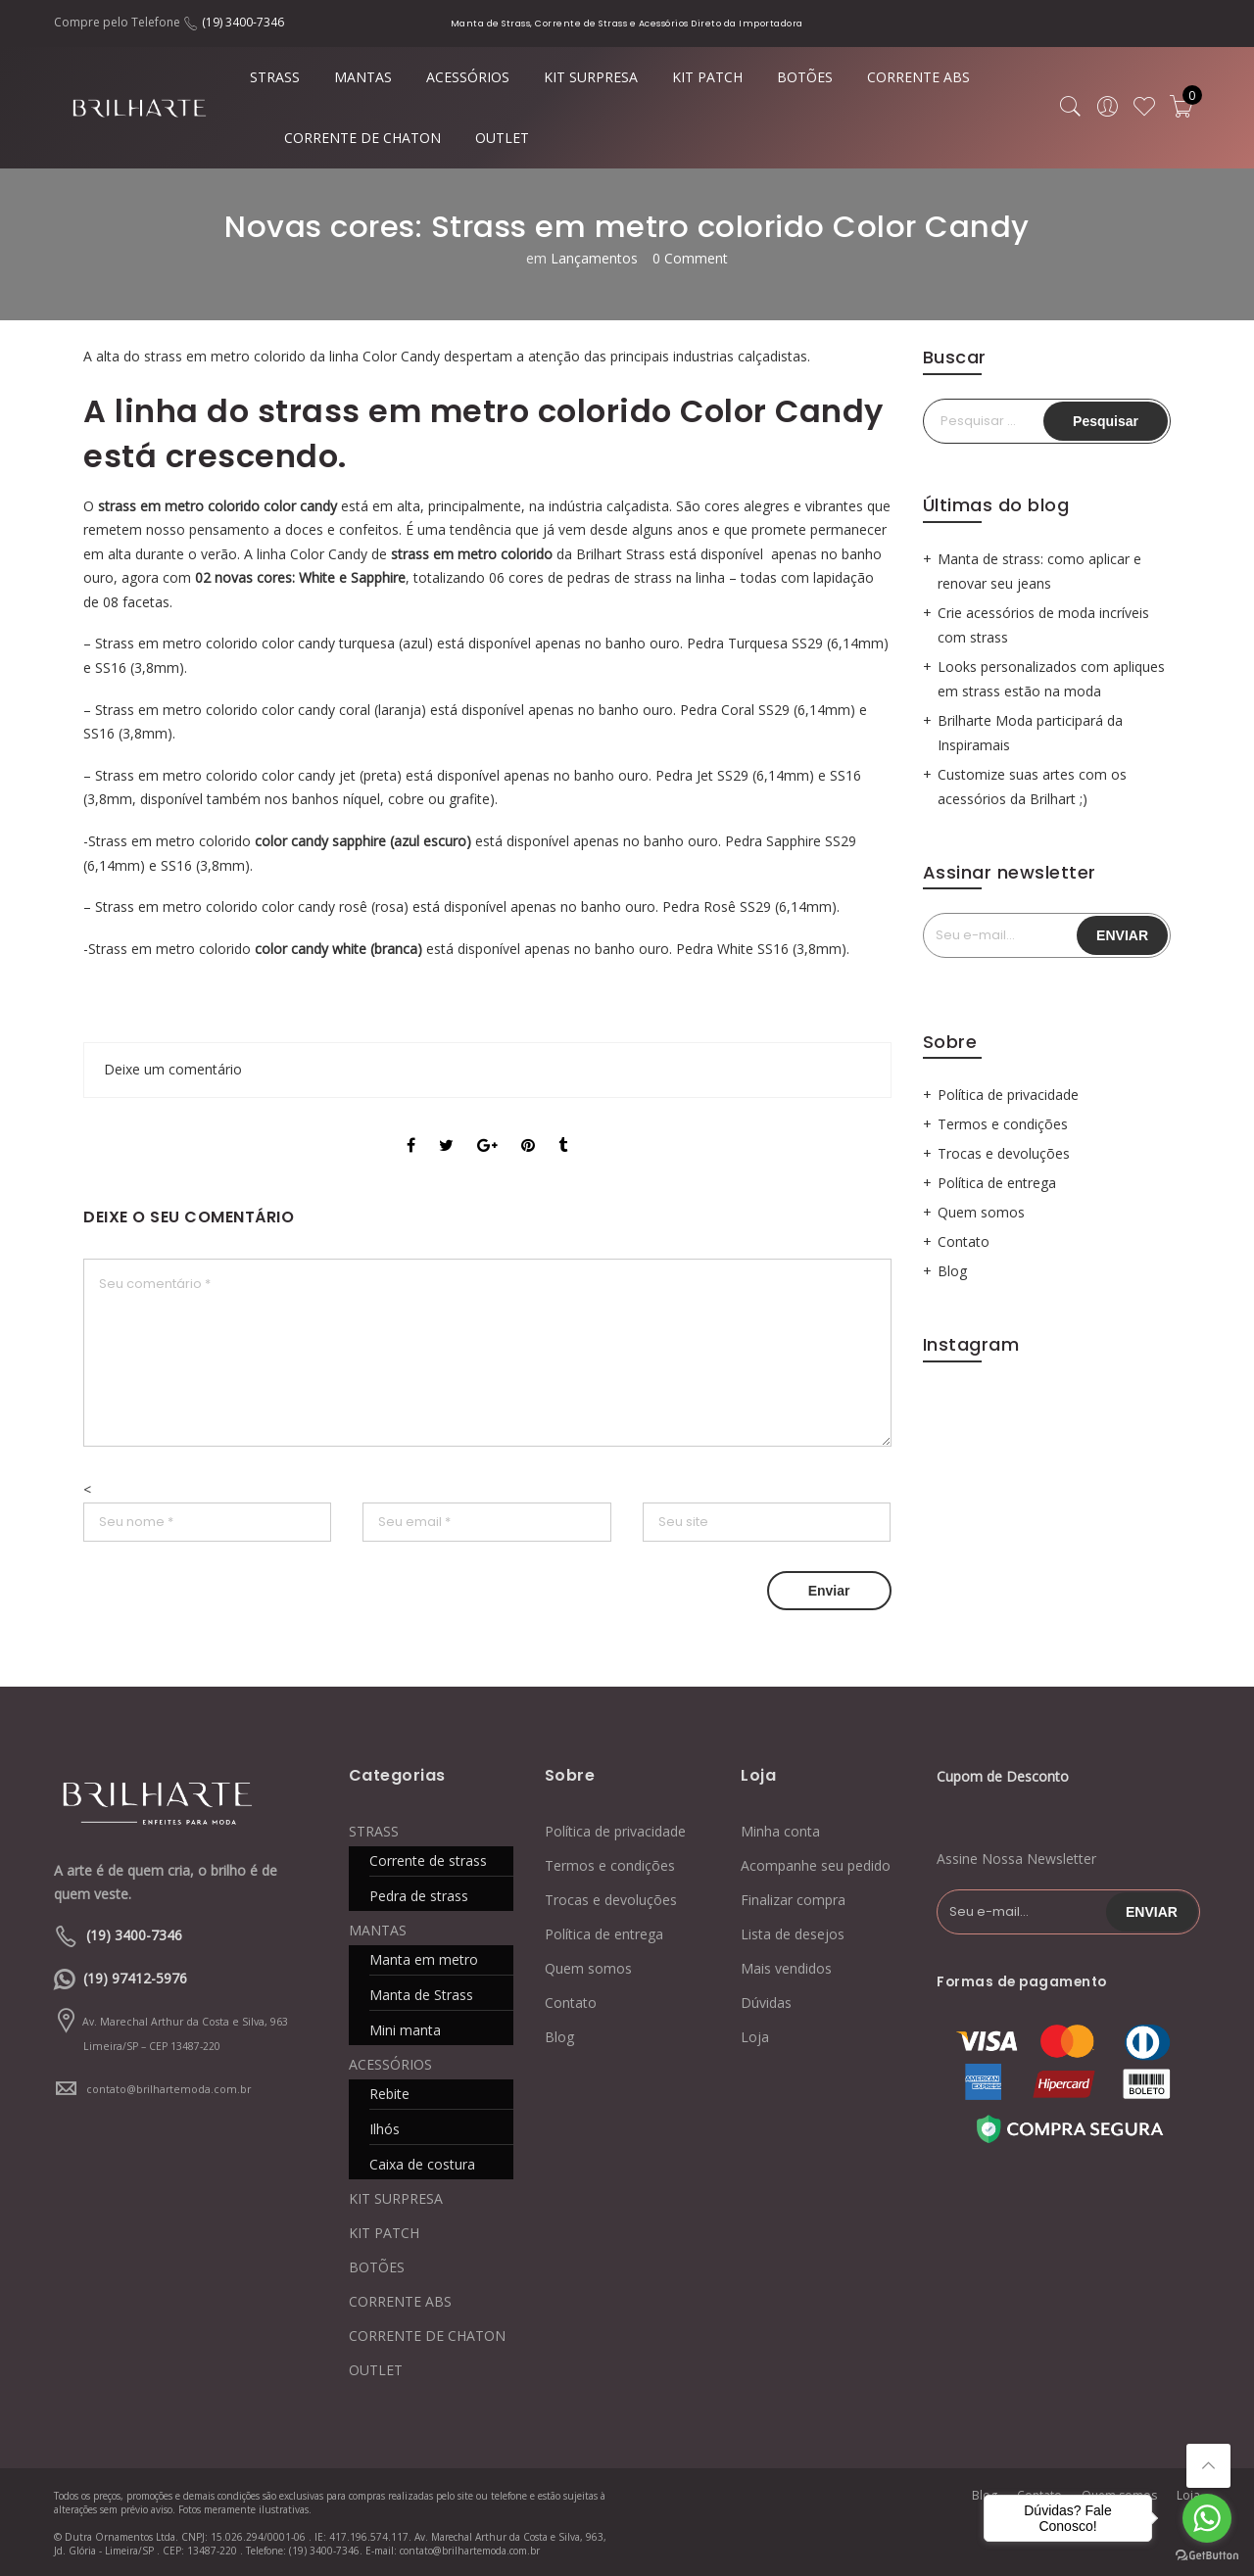  What do you see at coordinates (362, 137) in the screenshot?
I see `CORRENTE DE CHATON` at bounding box center [362, 137].